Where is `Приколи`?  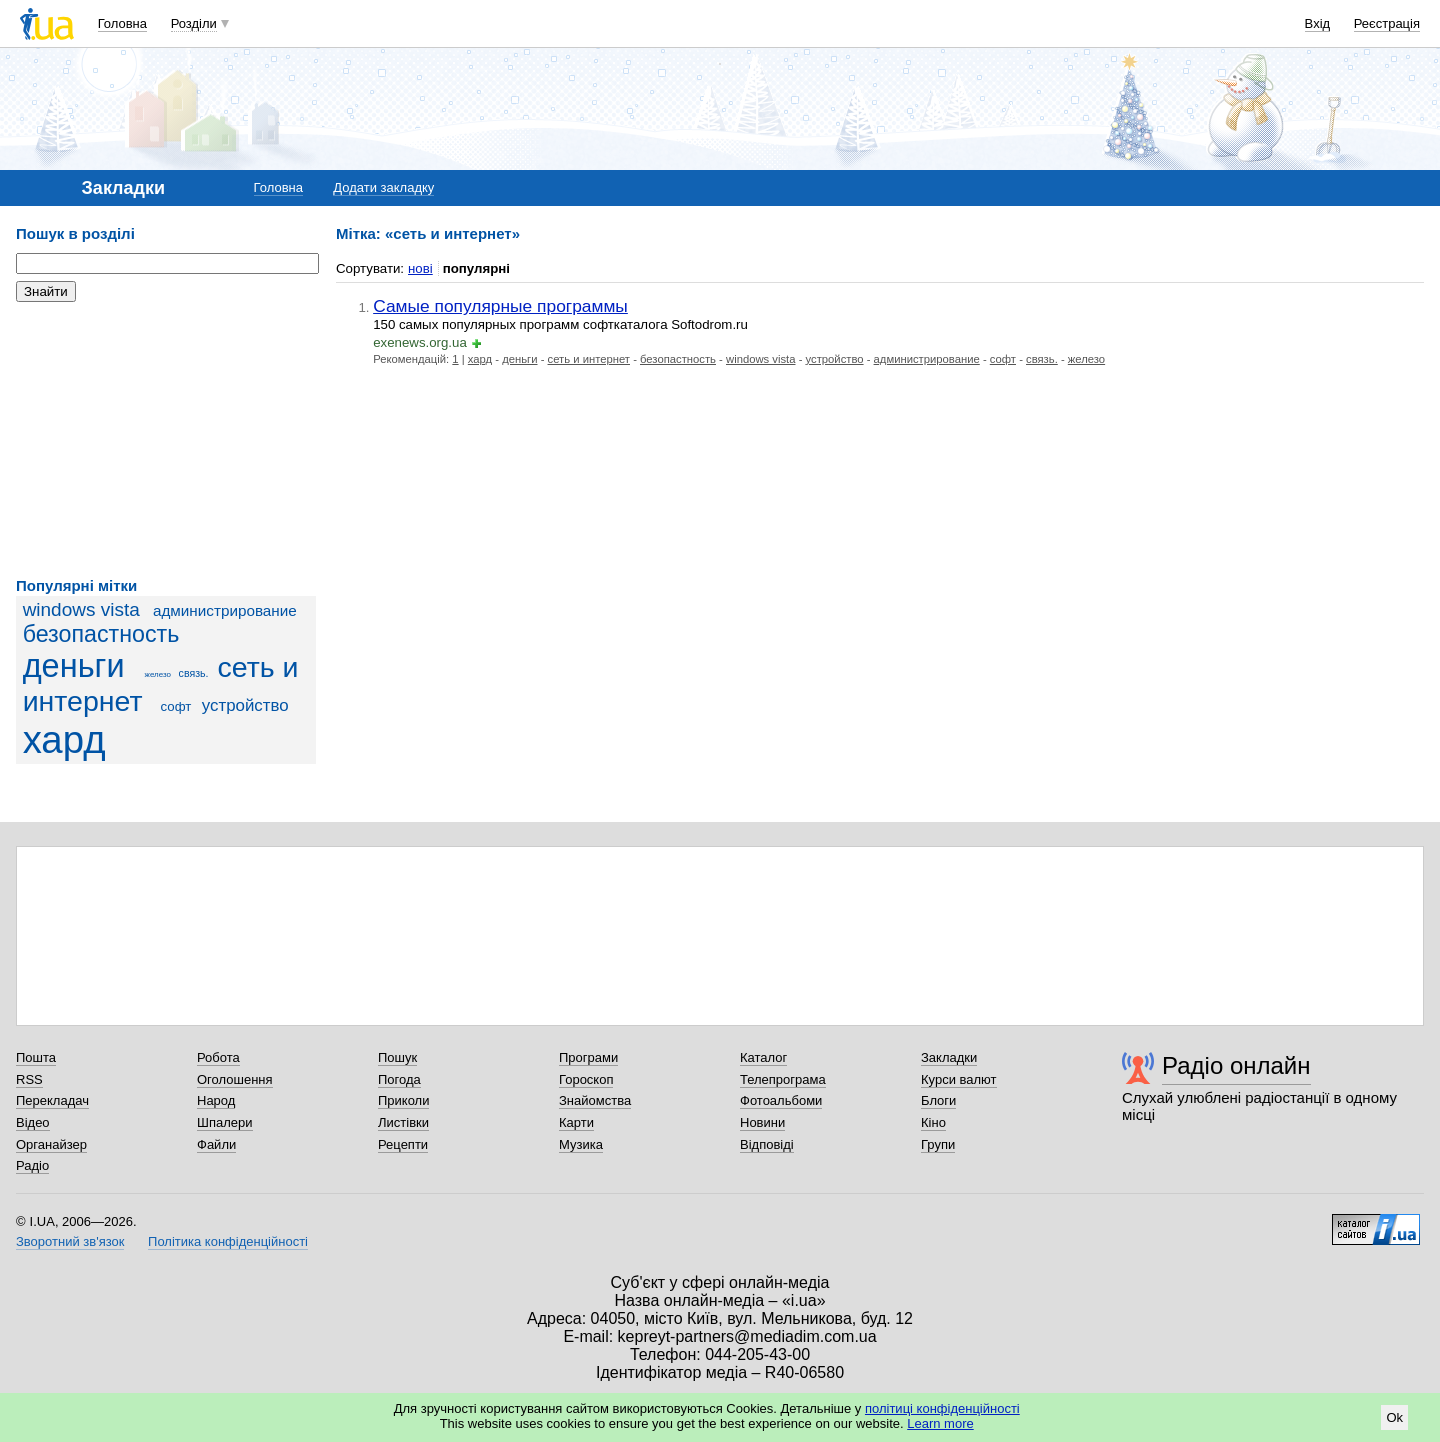 Приколи is located at coordinates (403, 1100).